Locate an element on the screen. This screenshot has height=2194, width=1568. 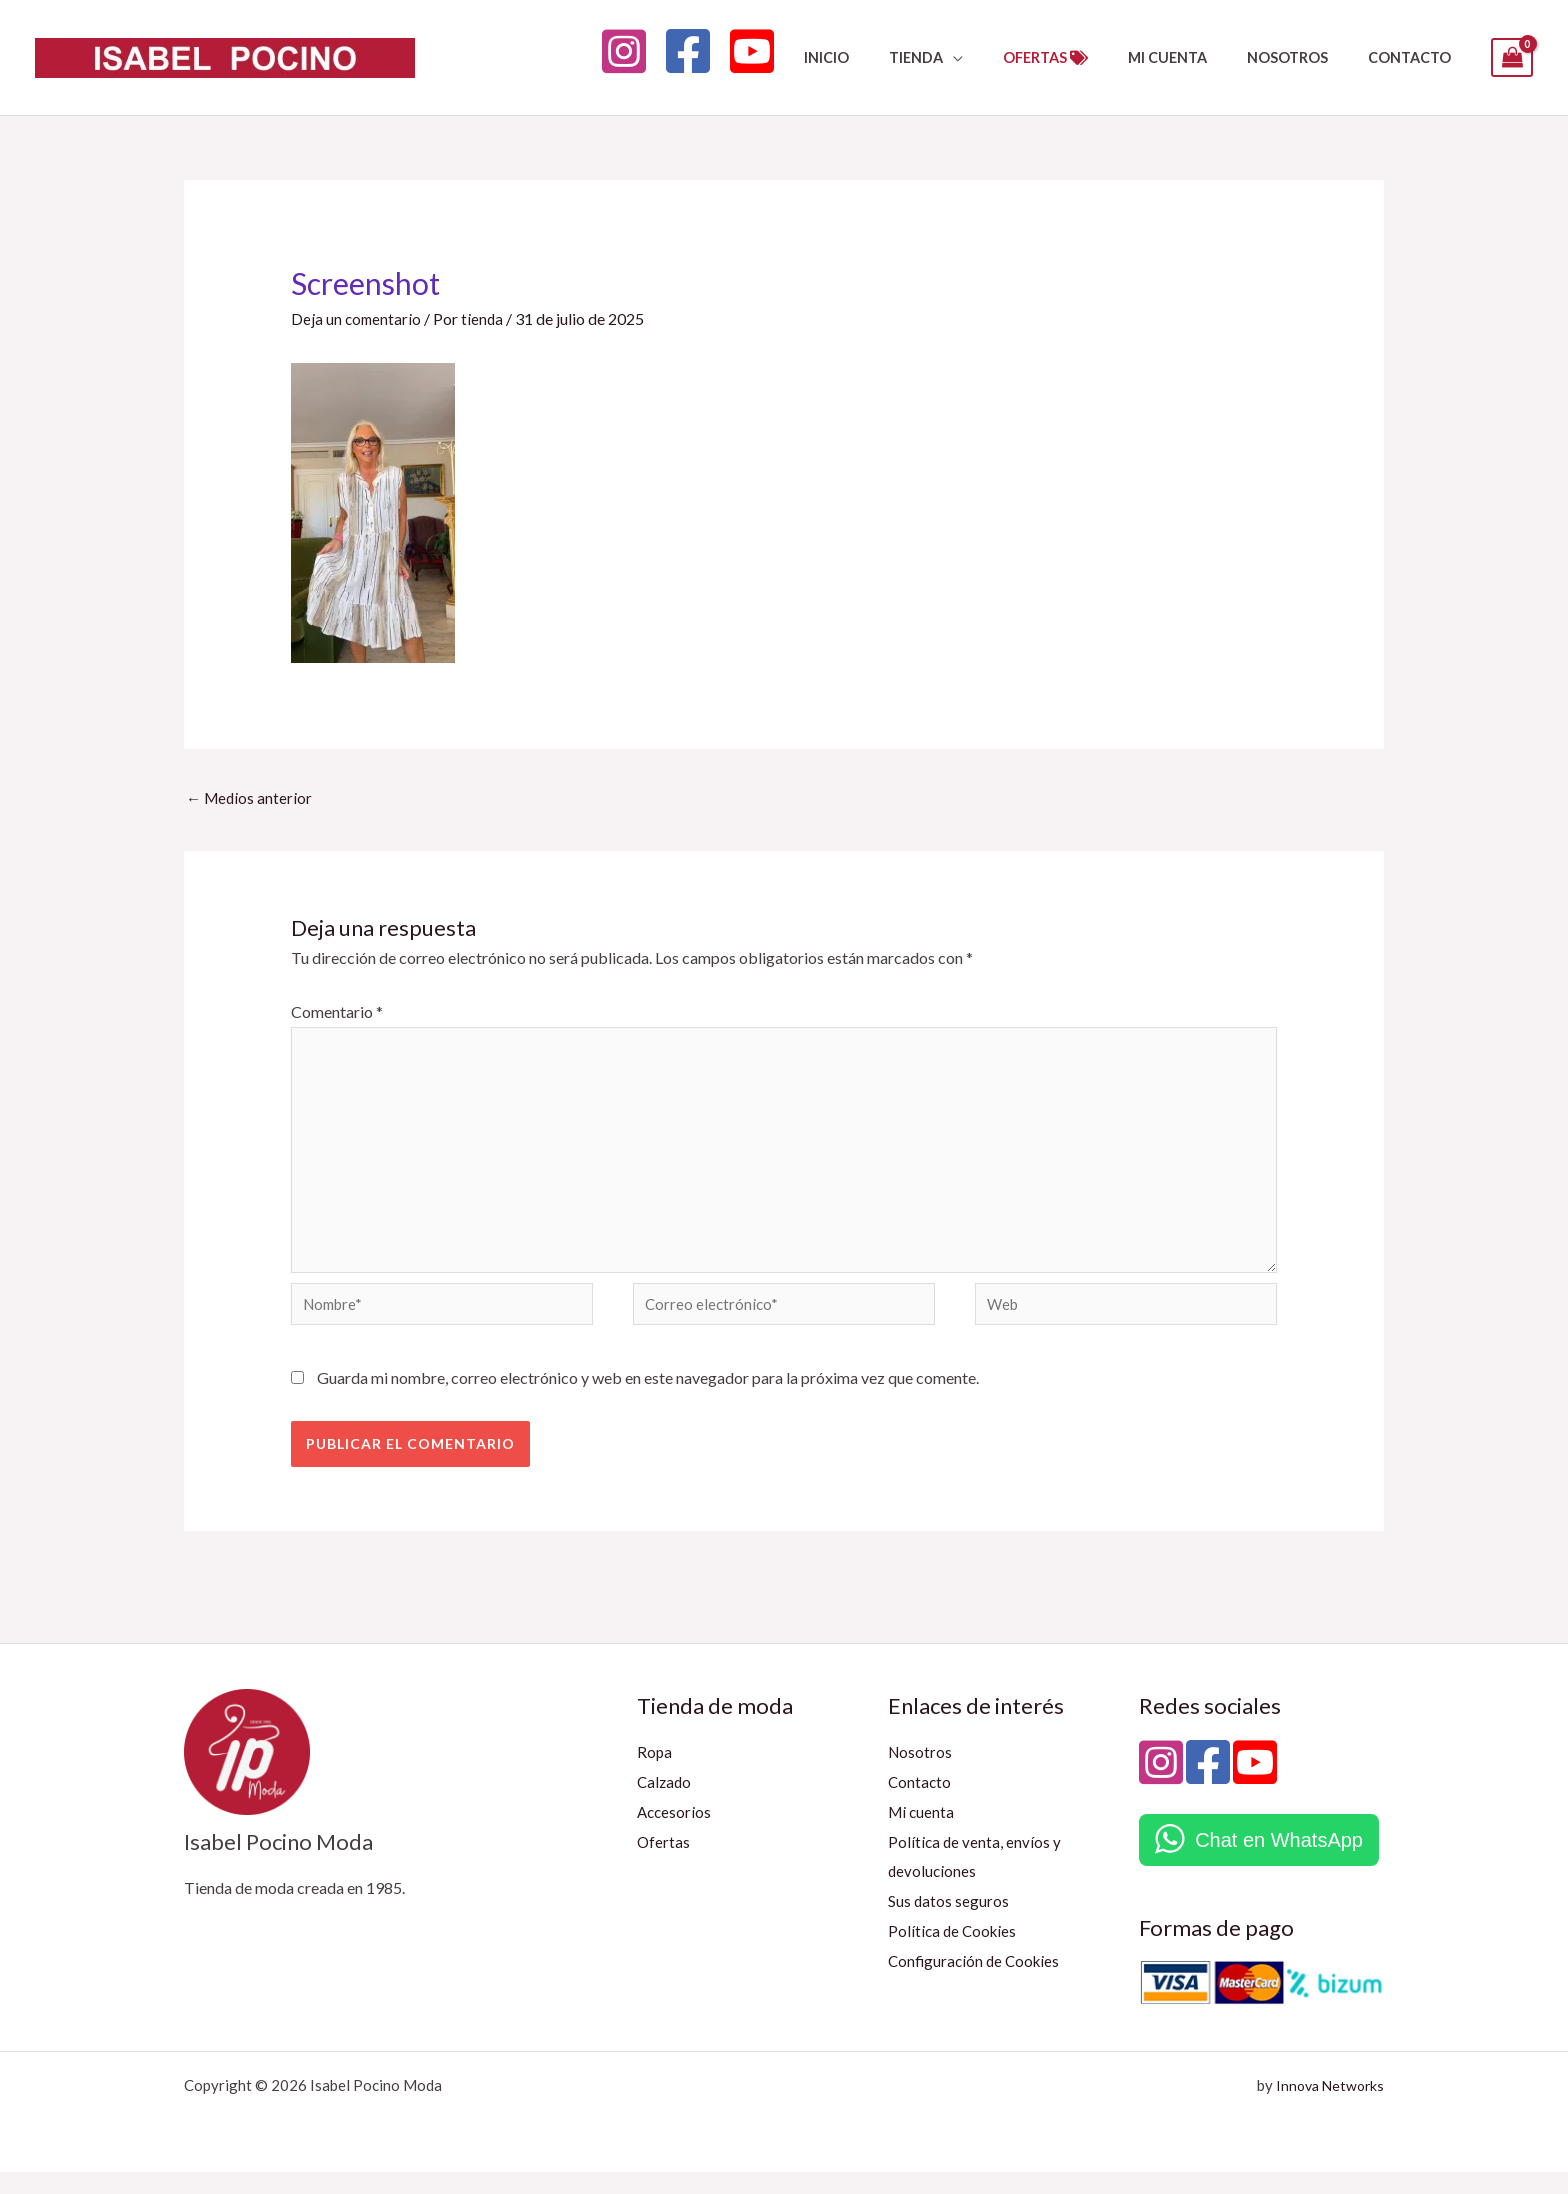
Guarda mi nombre, correo electrónico y web en este navegador para la próxima vez que comente. is located at coordinates (648, 1399).